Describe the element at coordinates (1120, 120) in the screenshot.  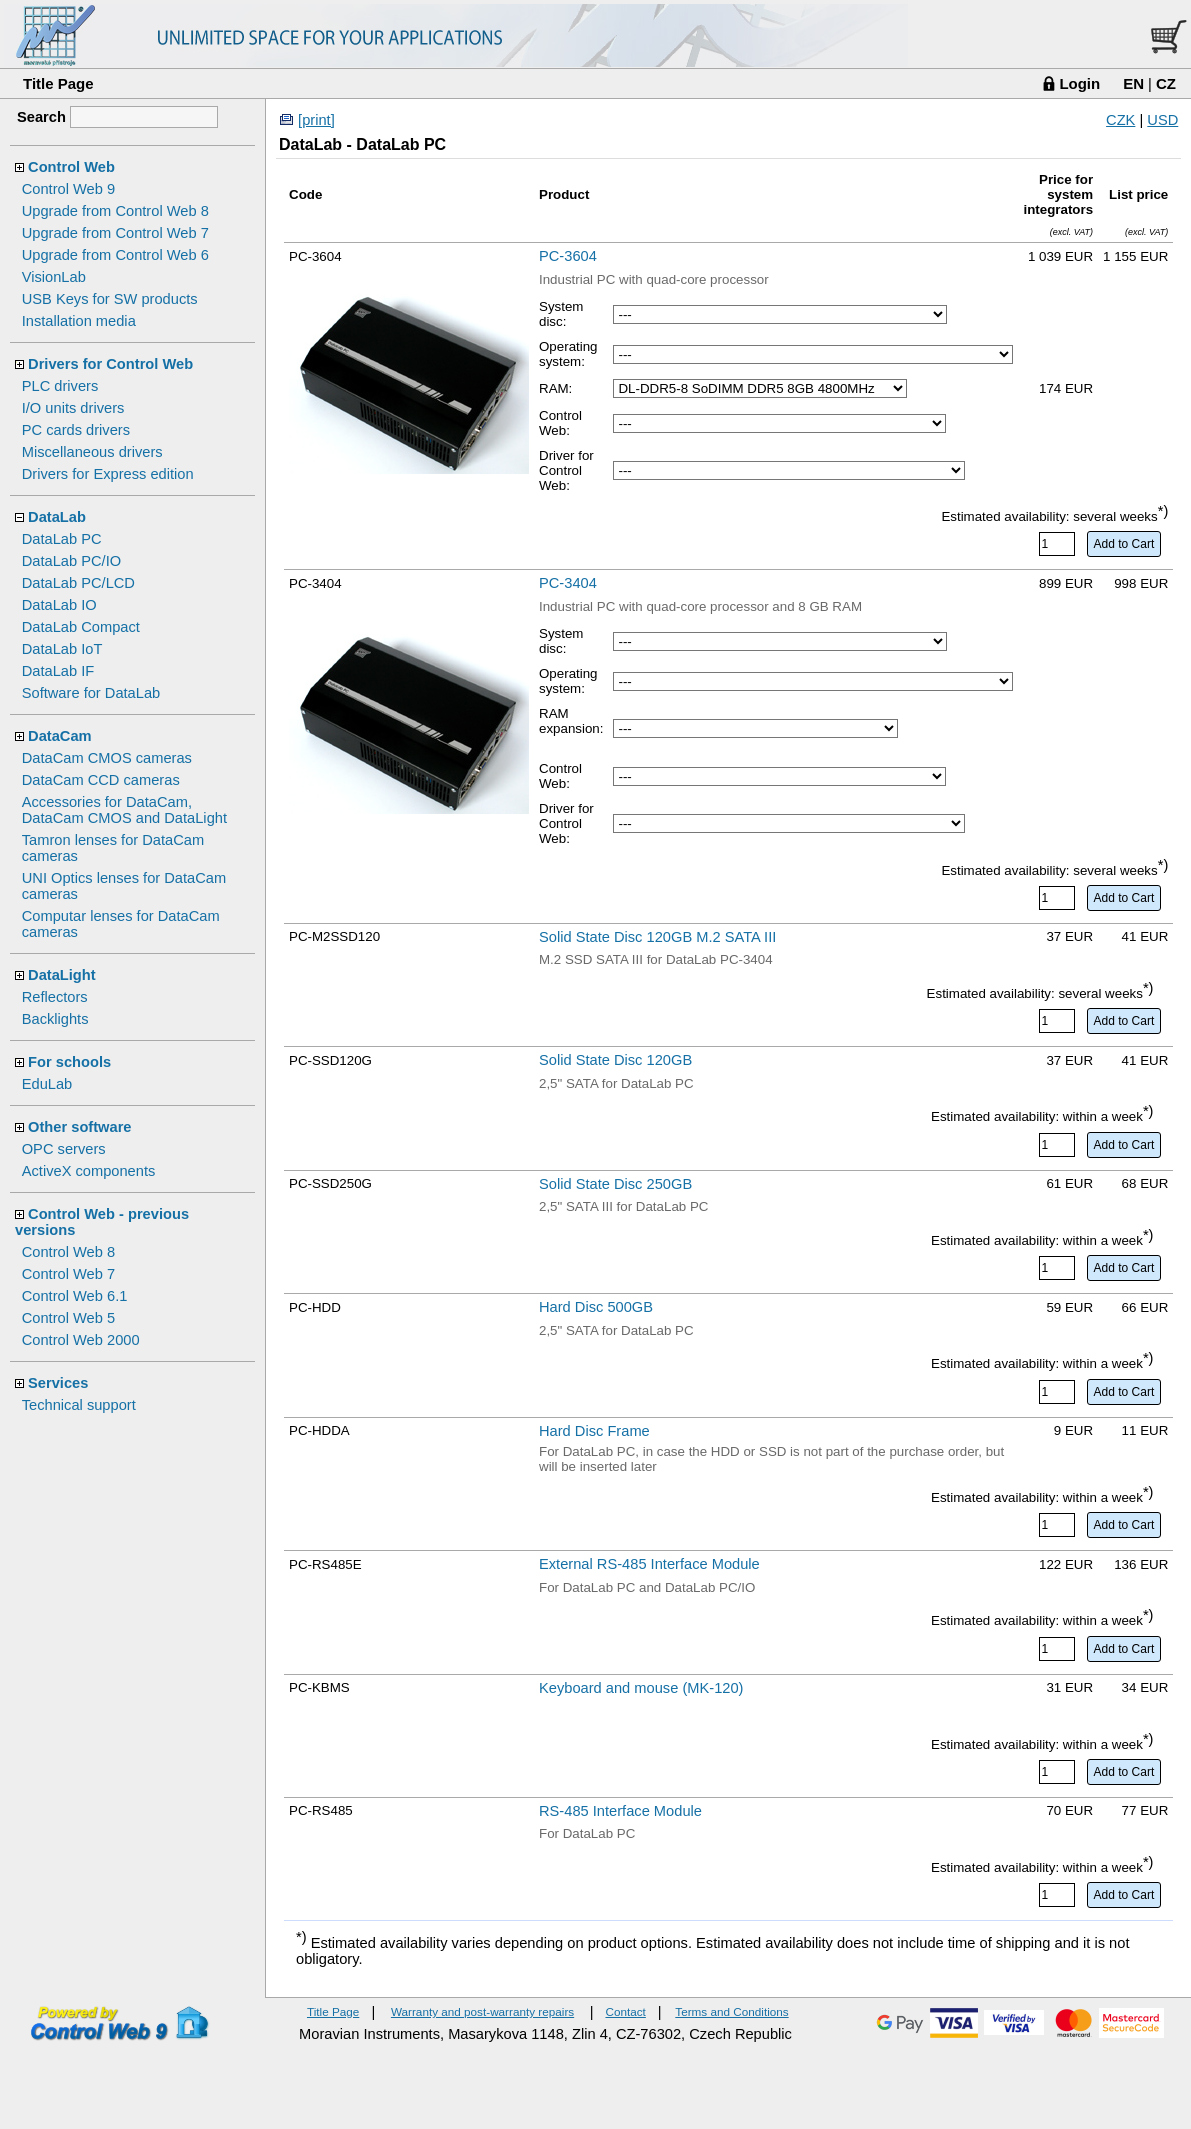
I see `CZK` at that location.